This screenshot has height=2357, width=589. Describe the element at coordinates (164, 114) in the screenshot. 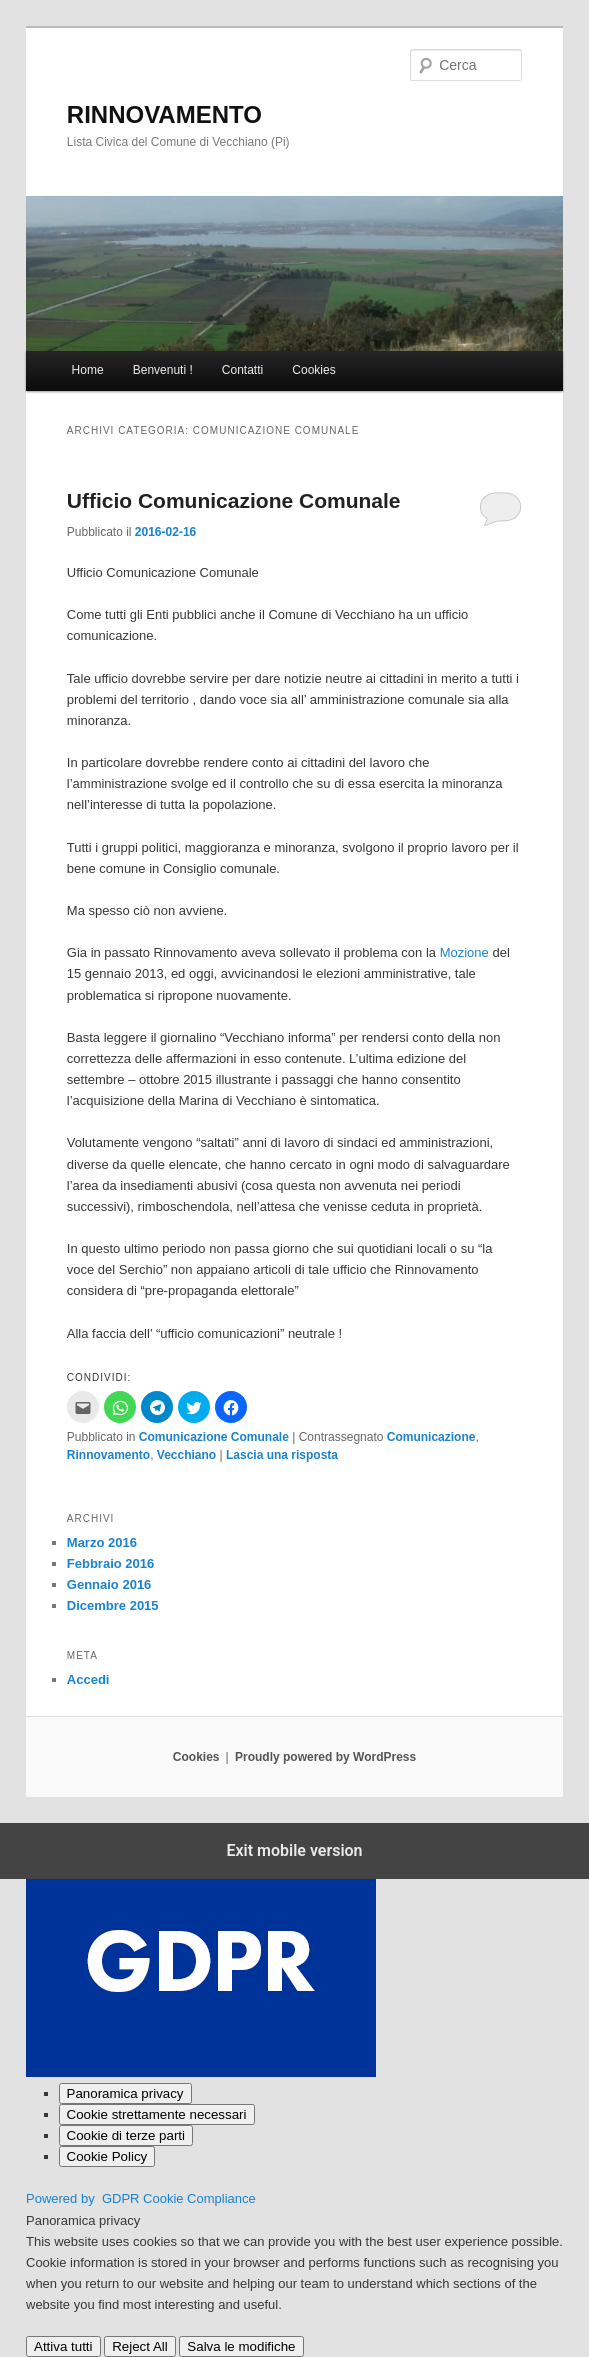

I see `RINNOVAMENTO` at that location.